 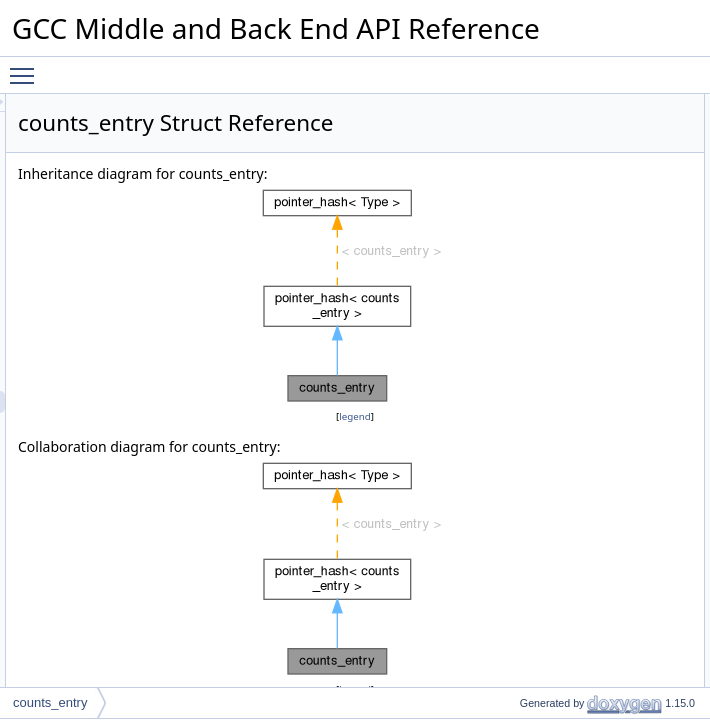 What do you see at coordinates (563, 215) in the screenshot?
I see `equal` at bounding box center [563, 215].